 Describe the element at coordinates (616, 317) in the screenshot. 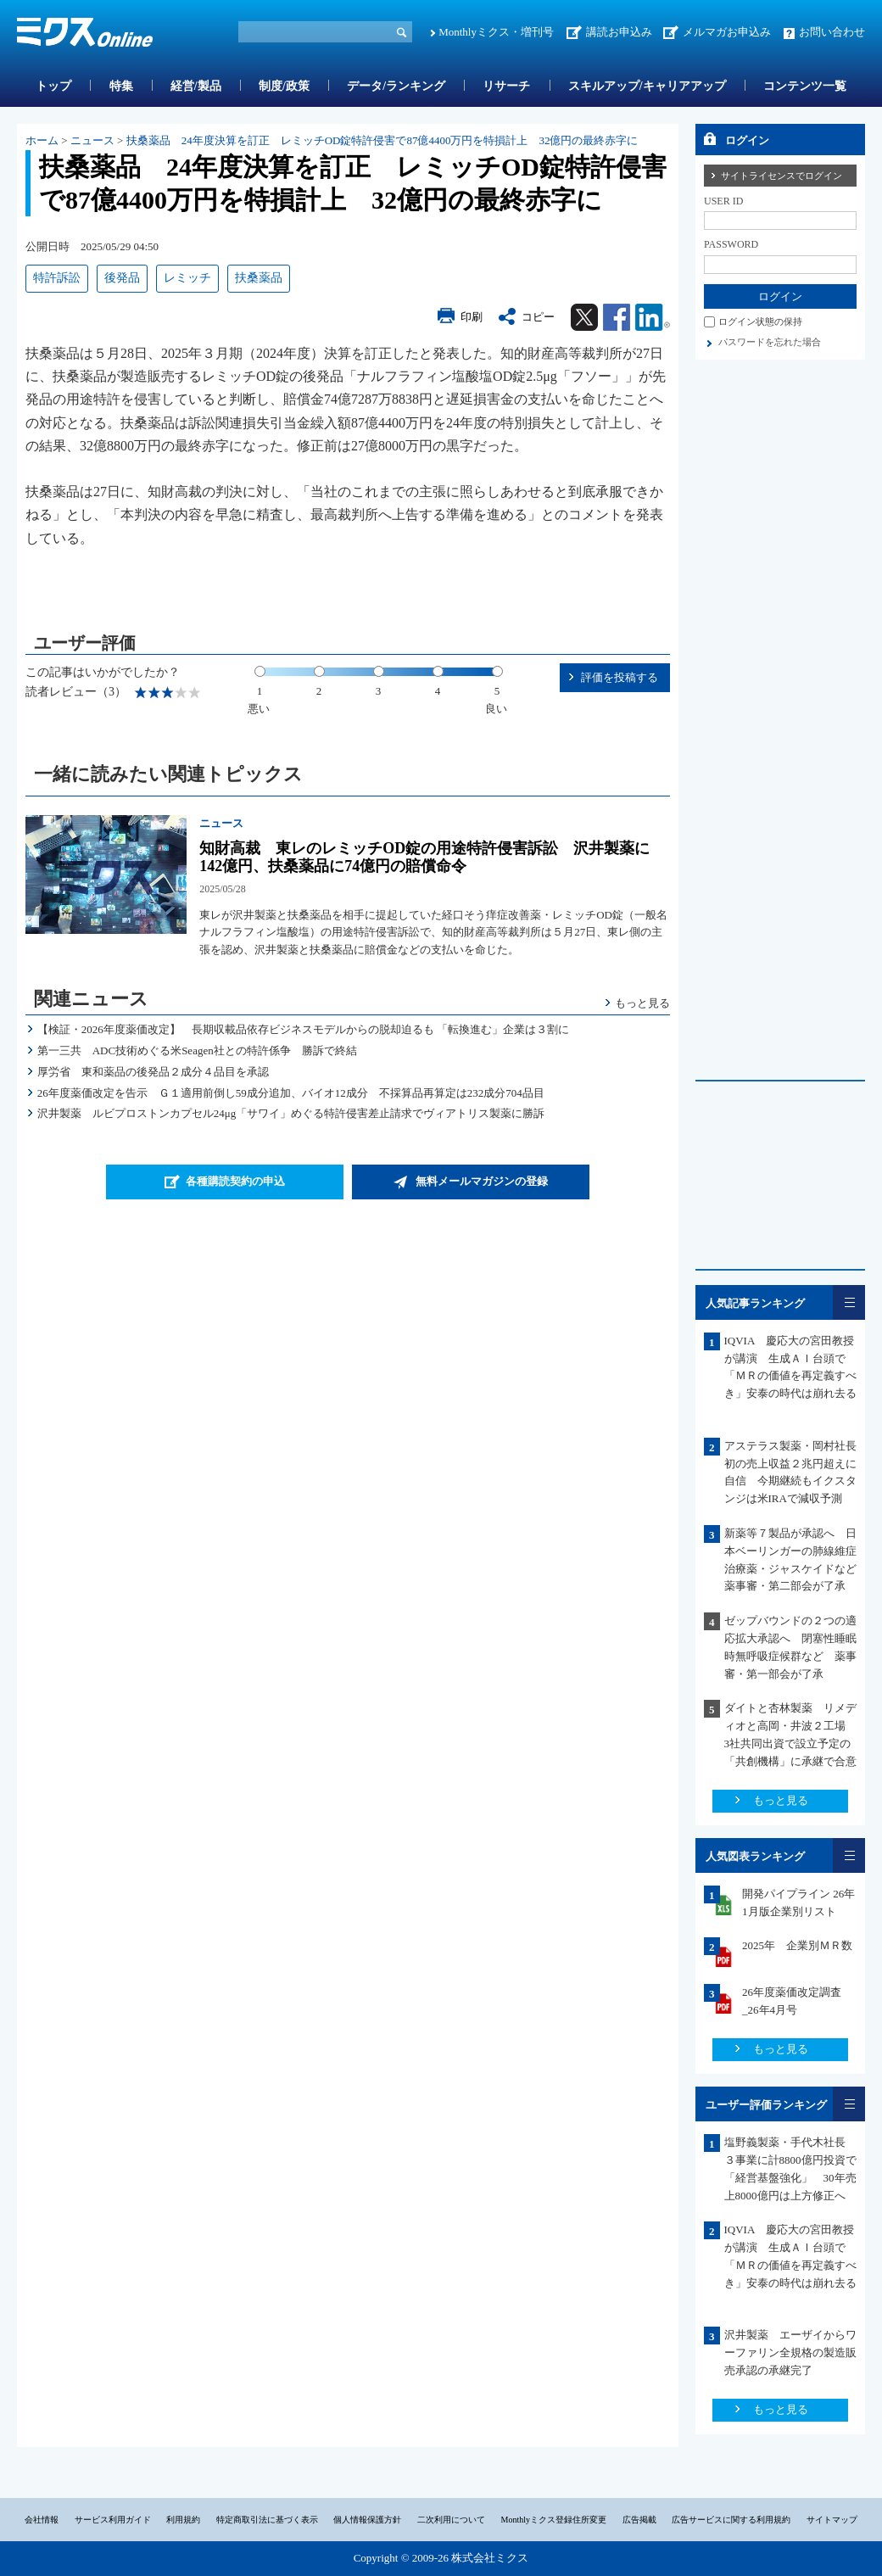

I see `Facebook` at that location.